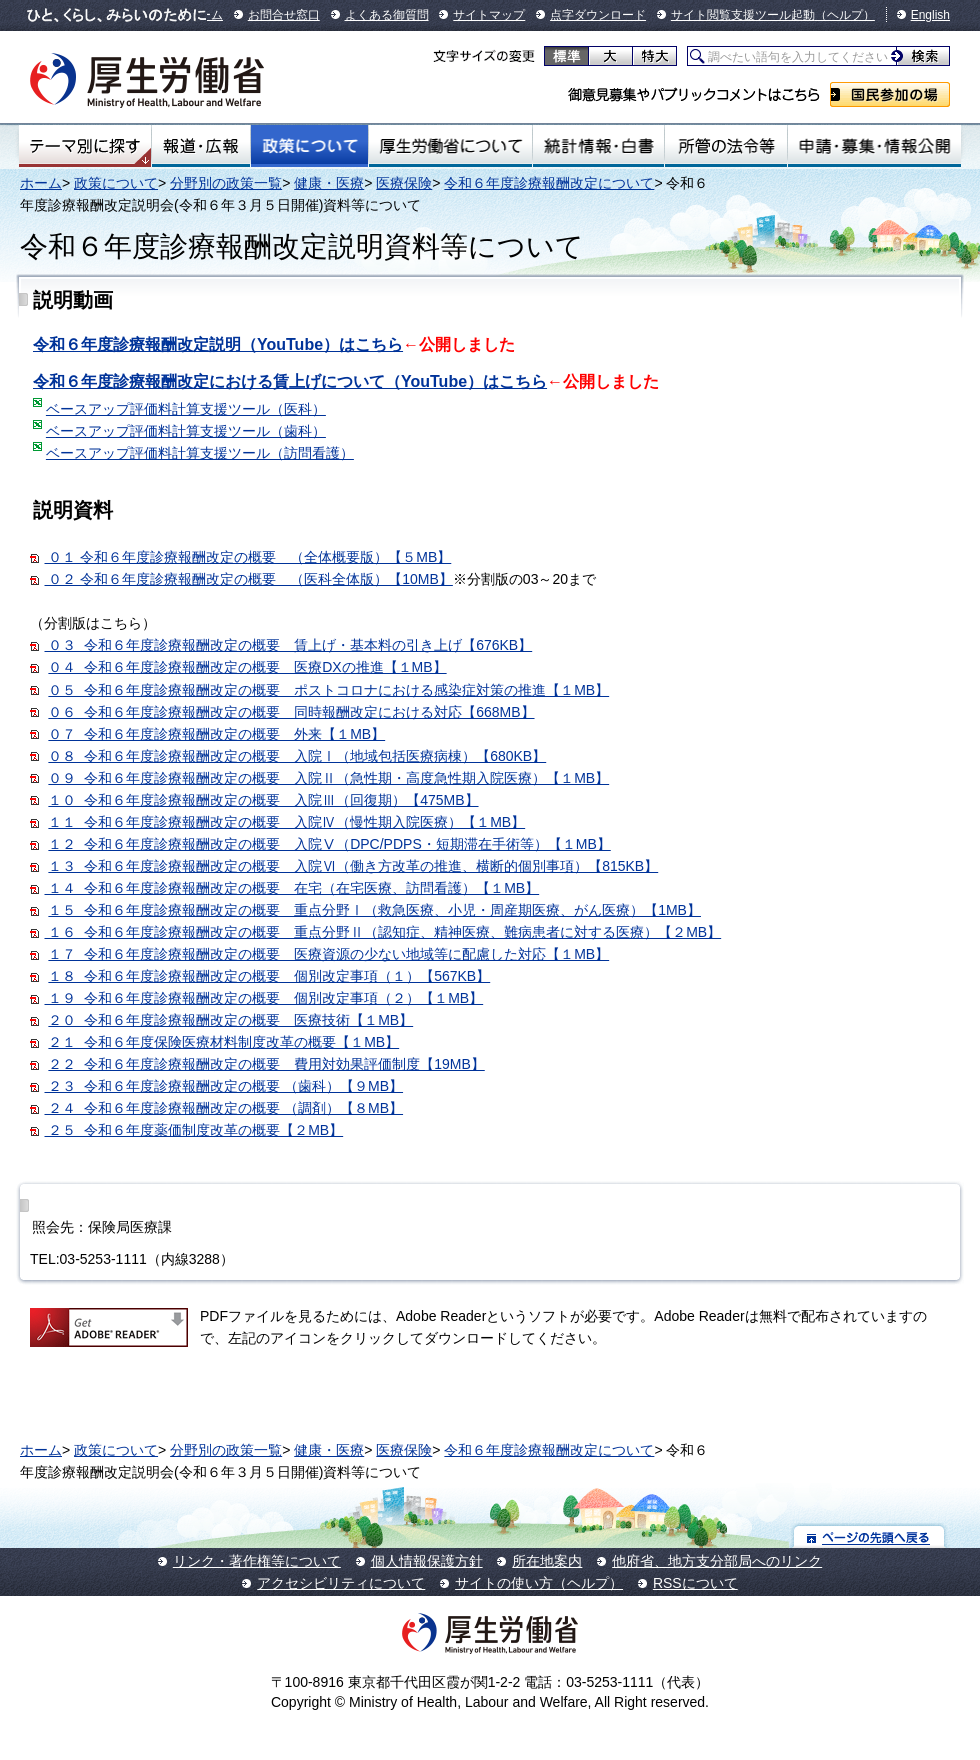 The width and height of the screenshot is (980, 1760). What do you see at coordinates (309, 146) in the screenshot?
I see `政策について` at bounding box center [309, 146].